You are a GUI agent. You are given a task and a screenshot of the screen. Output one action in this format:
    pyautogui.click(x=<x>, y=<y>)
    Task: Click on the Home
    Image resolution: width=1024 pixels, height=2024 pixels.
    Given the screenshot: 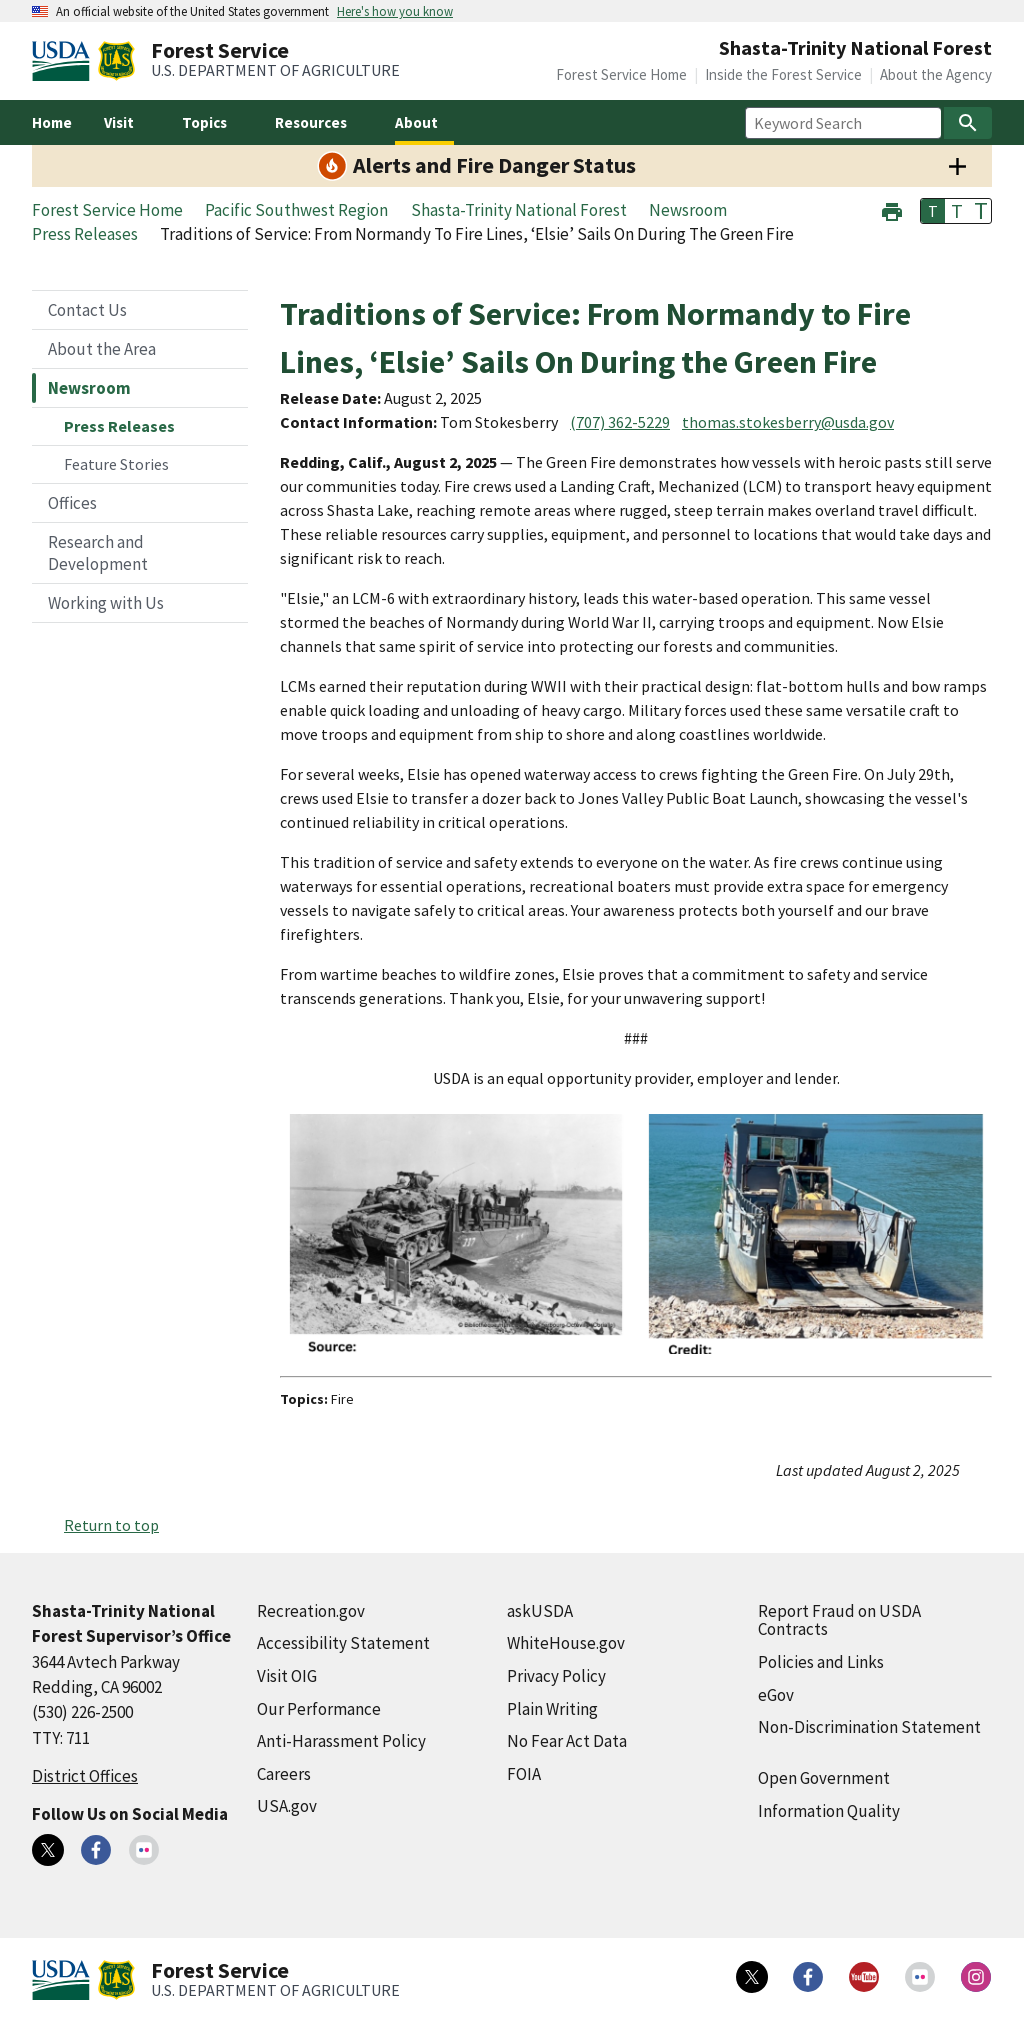 What is the action you would take?
    pyautogui.click(x=52, y=122)
    